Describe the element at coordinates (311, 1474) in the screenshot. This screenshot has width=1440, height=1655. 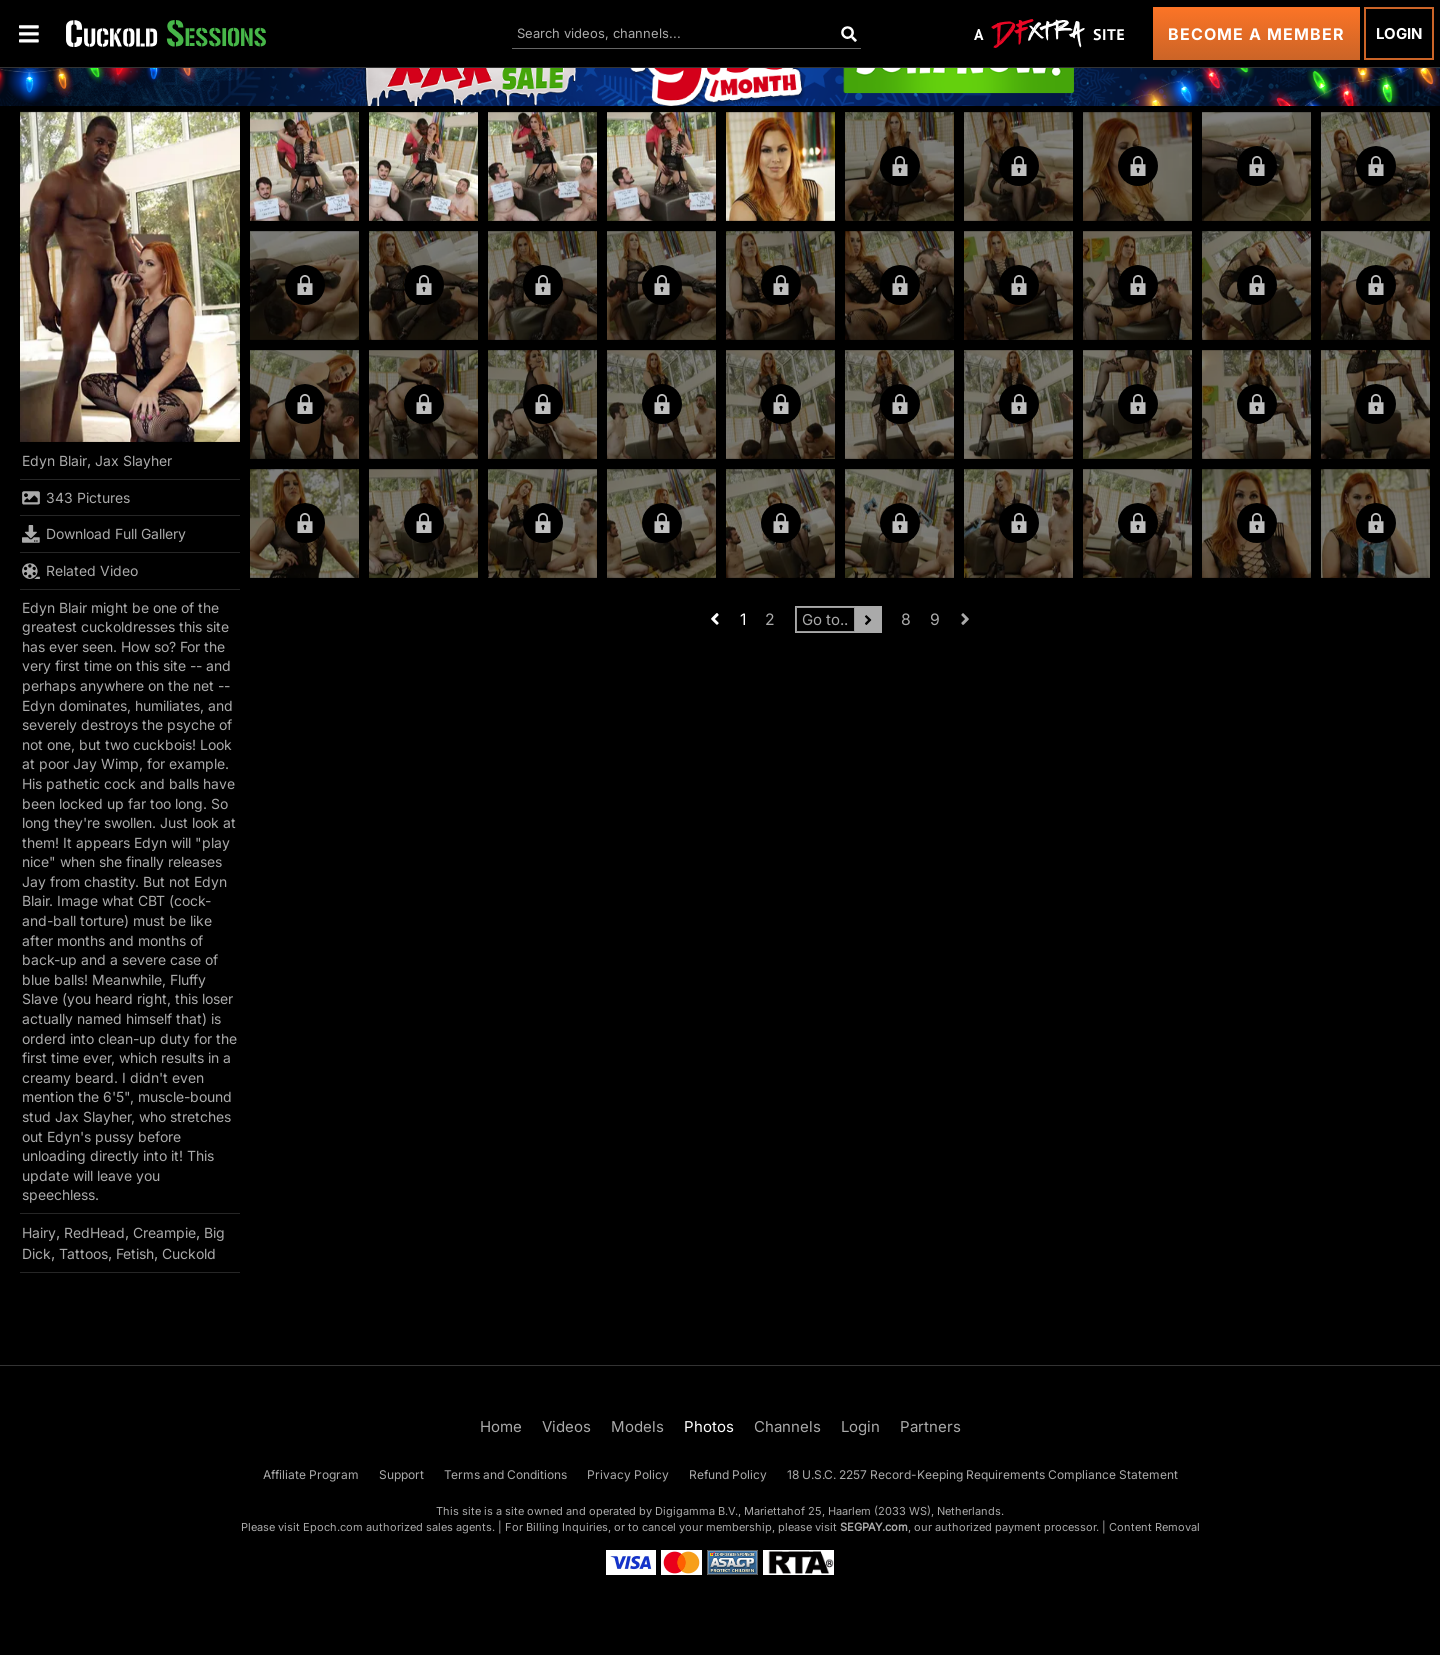
I see `Affiliate Program` at that location.